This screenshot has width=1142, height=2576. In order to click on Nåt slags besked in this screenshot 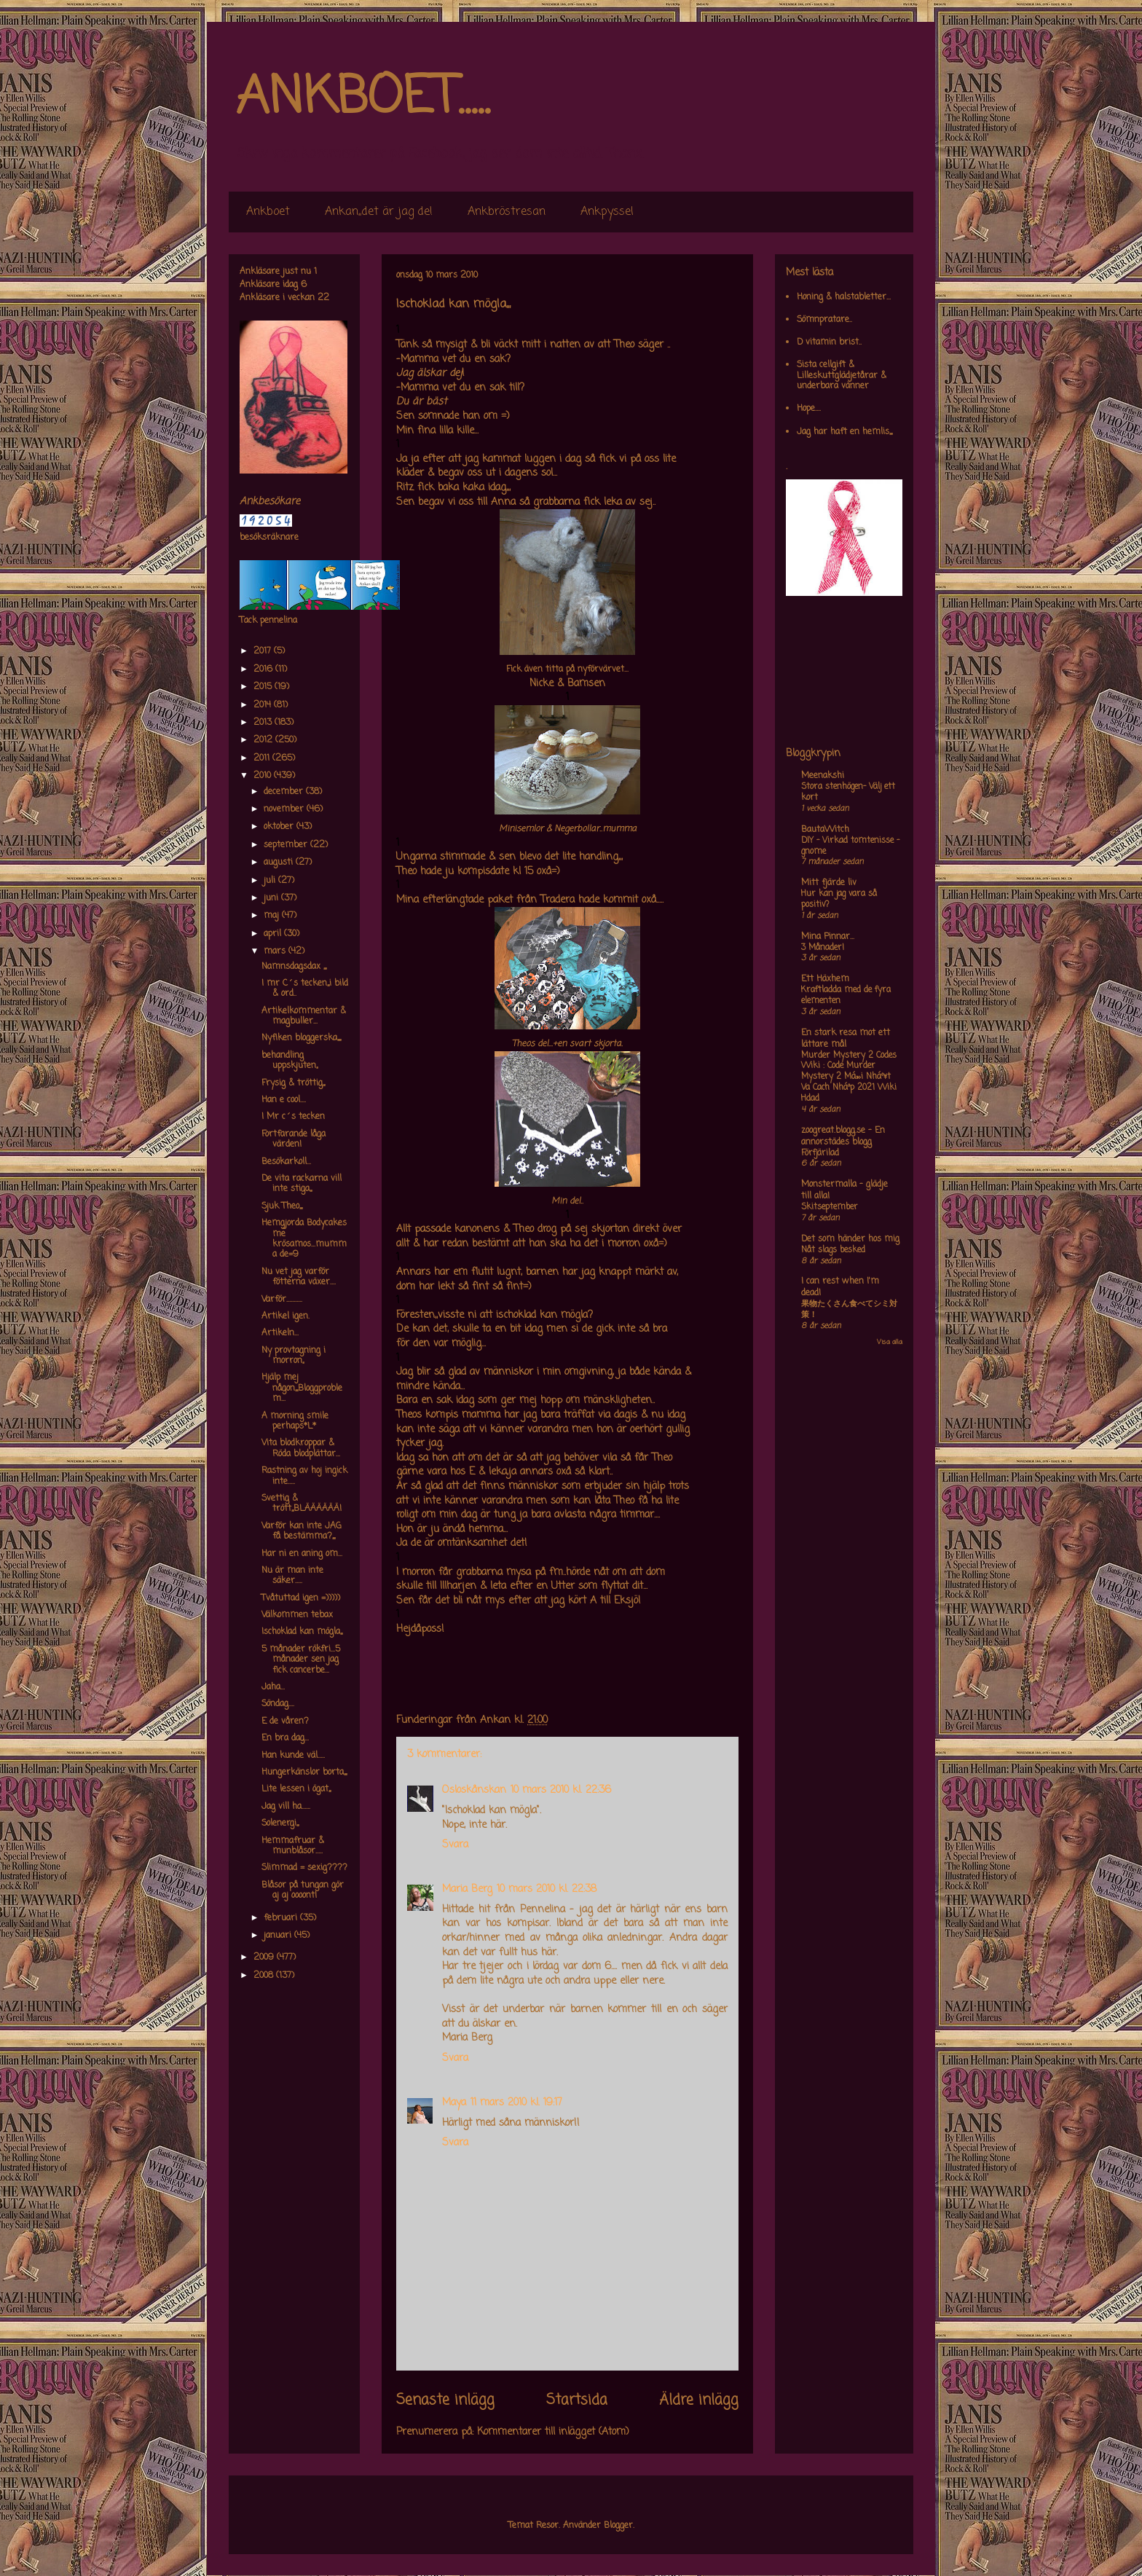, I will do `click(833, 1250)`.